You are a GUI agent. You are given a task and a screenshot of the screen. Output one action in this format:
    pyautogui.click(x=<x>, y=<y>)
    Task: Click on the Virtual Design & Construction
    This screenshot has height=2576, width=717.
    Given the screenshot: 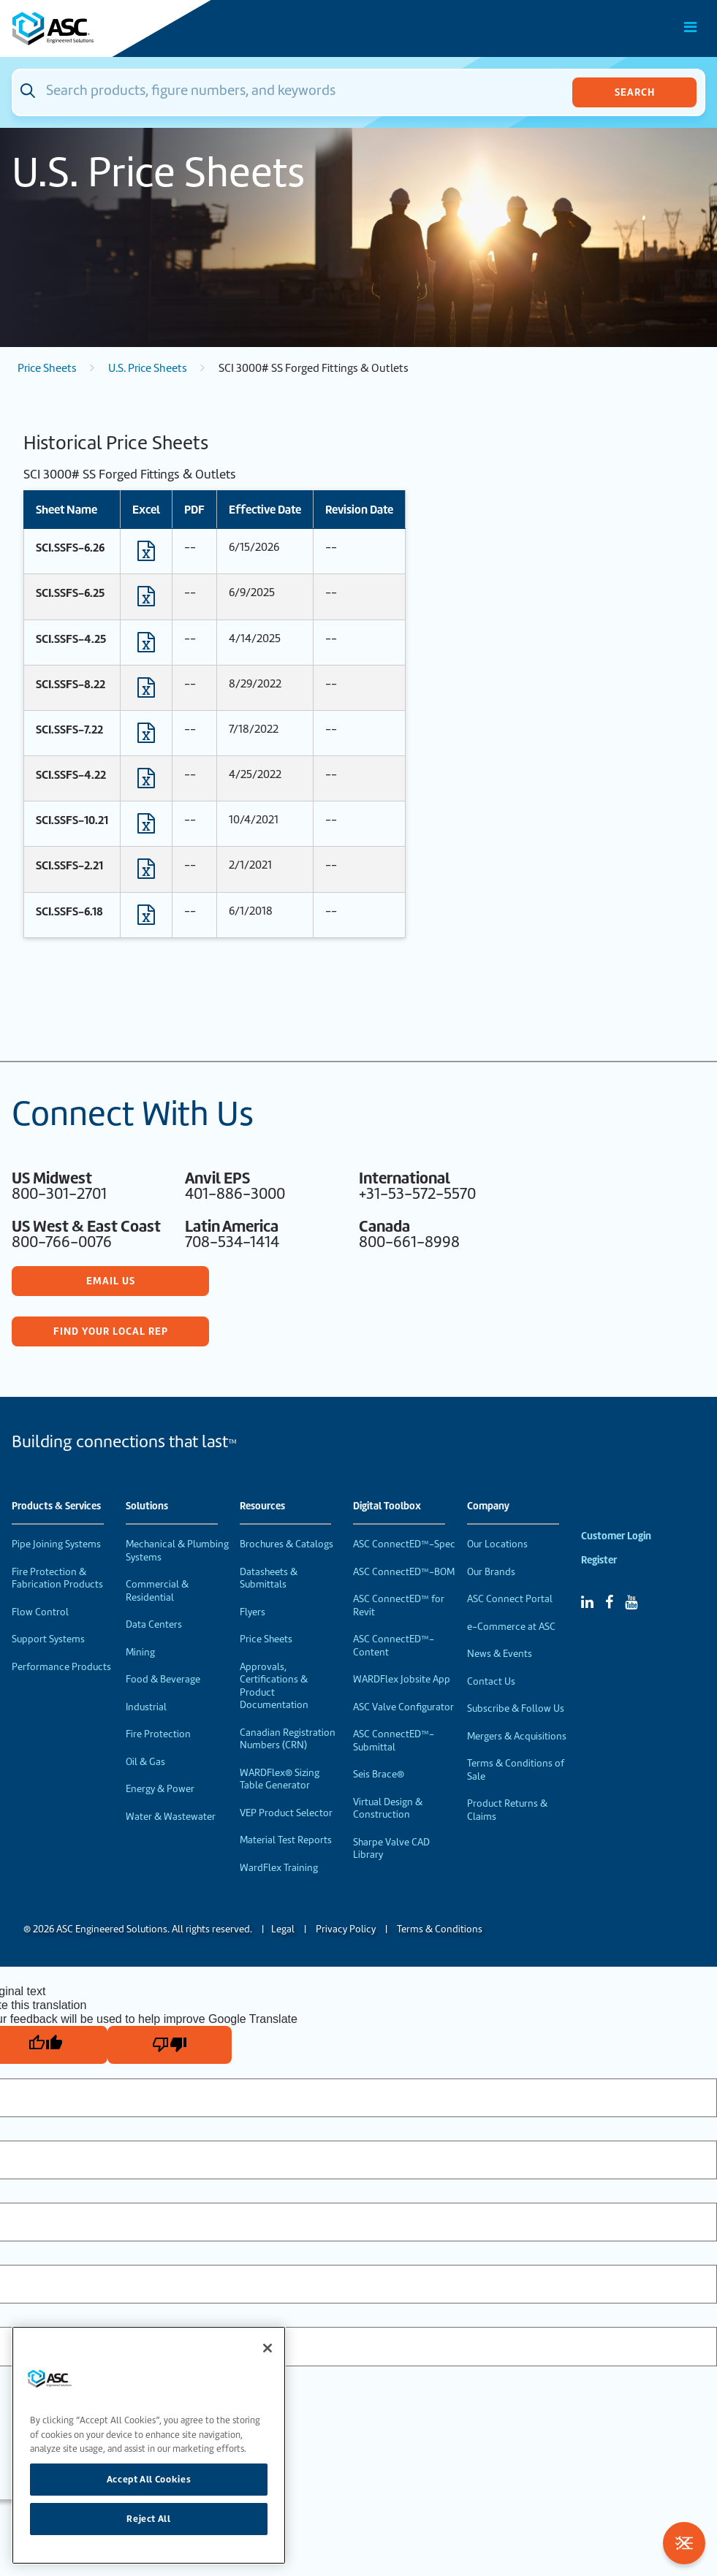 What is the action you would take?
    pyautogui.click(x=387, y=1808)
    